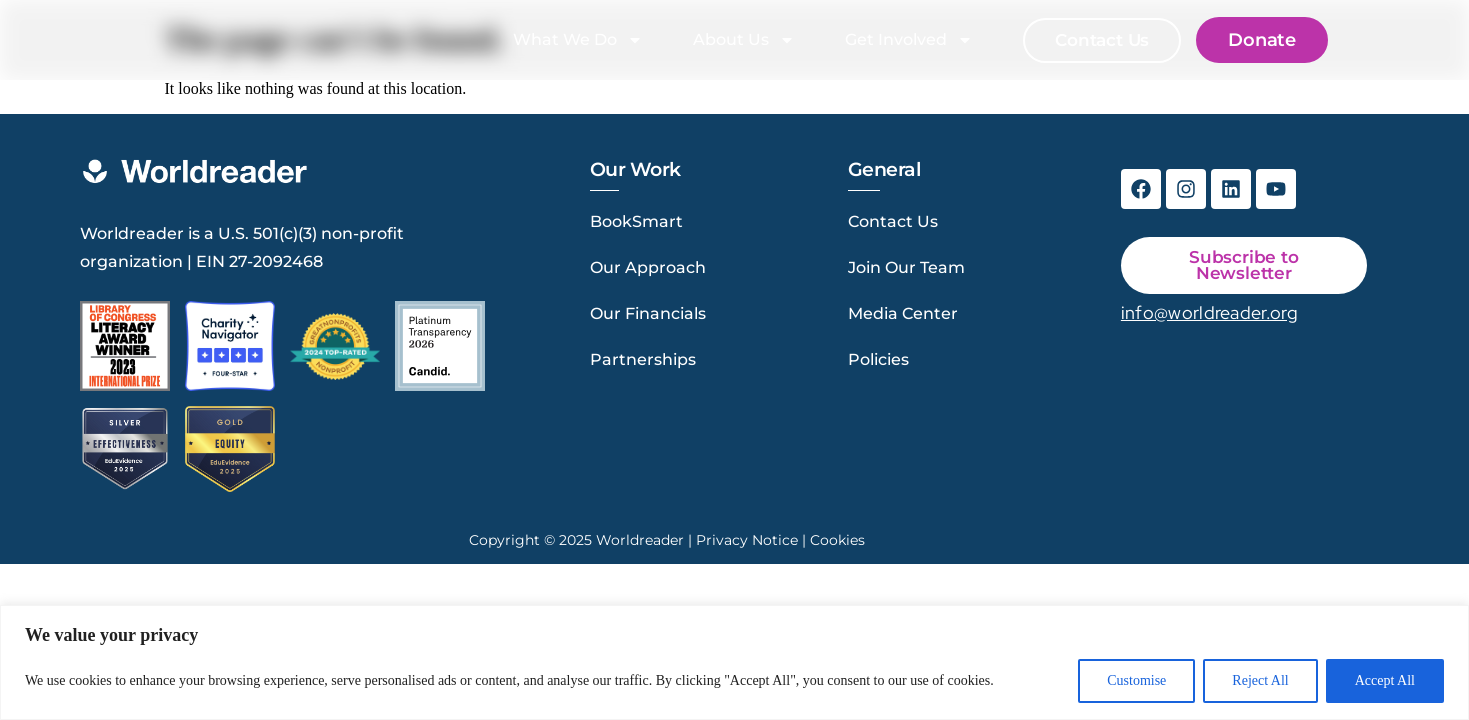 This screenshot has width=1469, height=720. What do you see at coordinates (1260, 680) in the screenshot?
I see `Reject All` at bounding box center [1260, 680].